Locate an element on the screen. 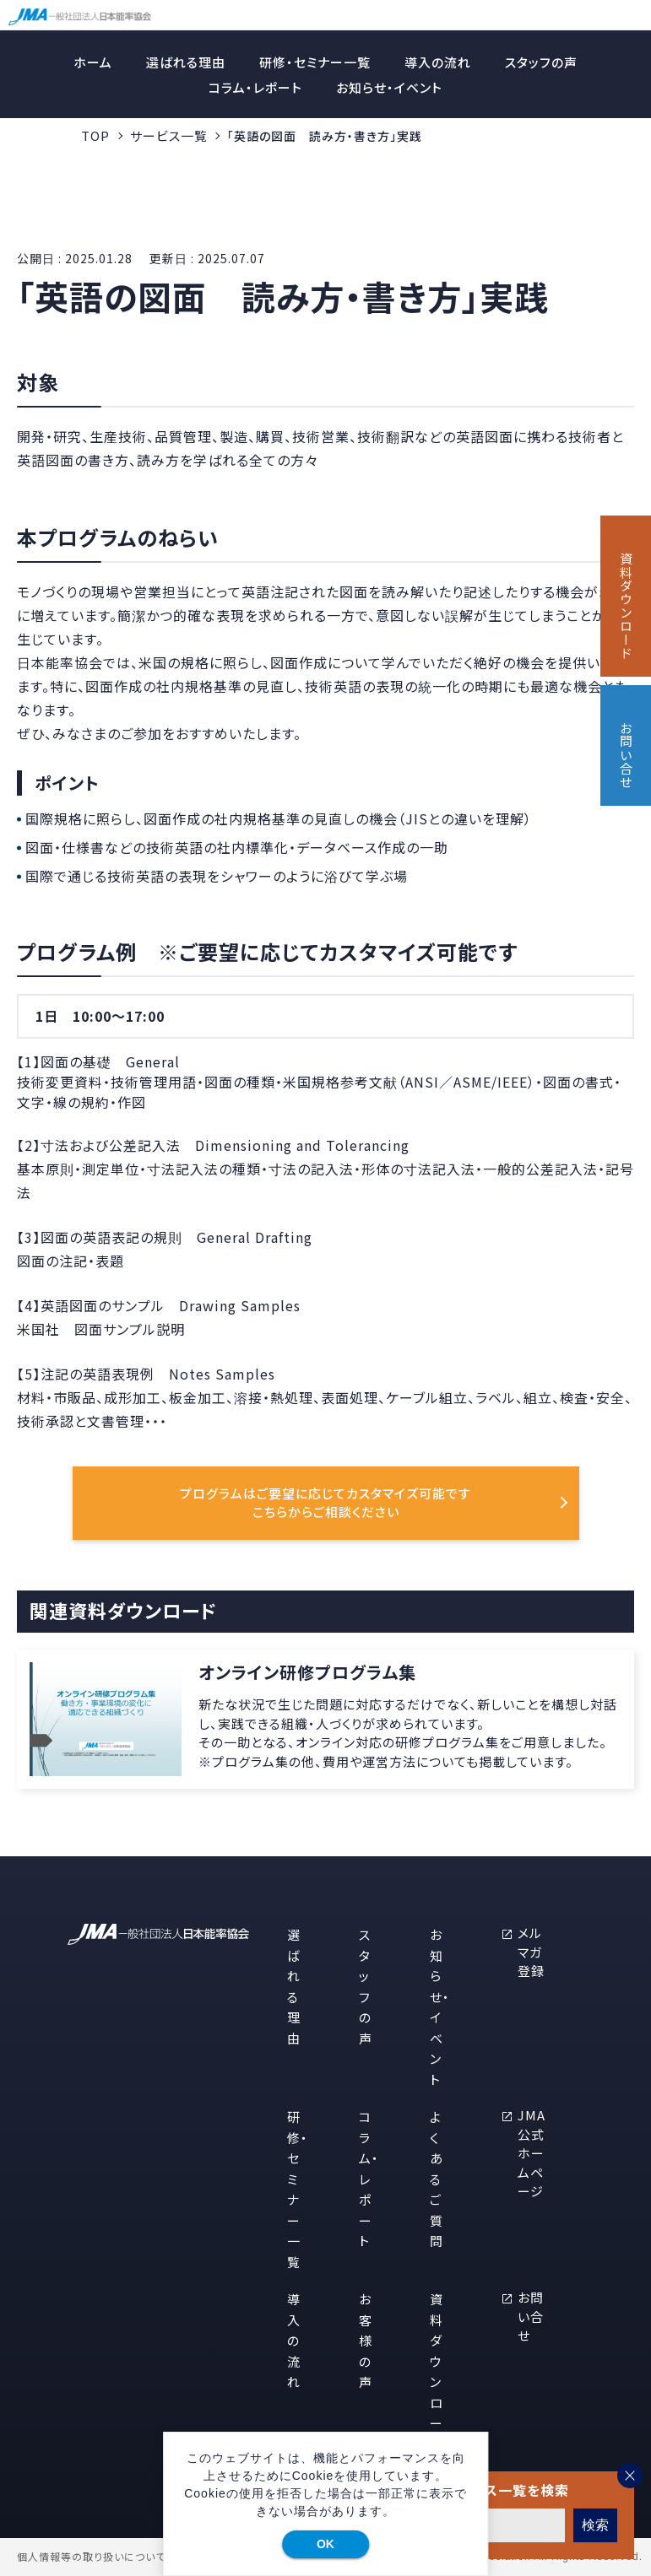  スタッフの声 is located at coordinates (541, 62).